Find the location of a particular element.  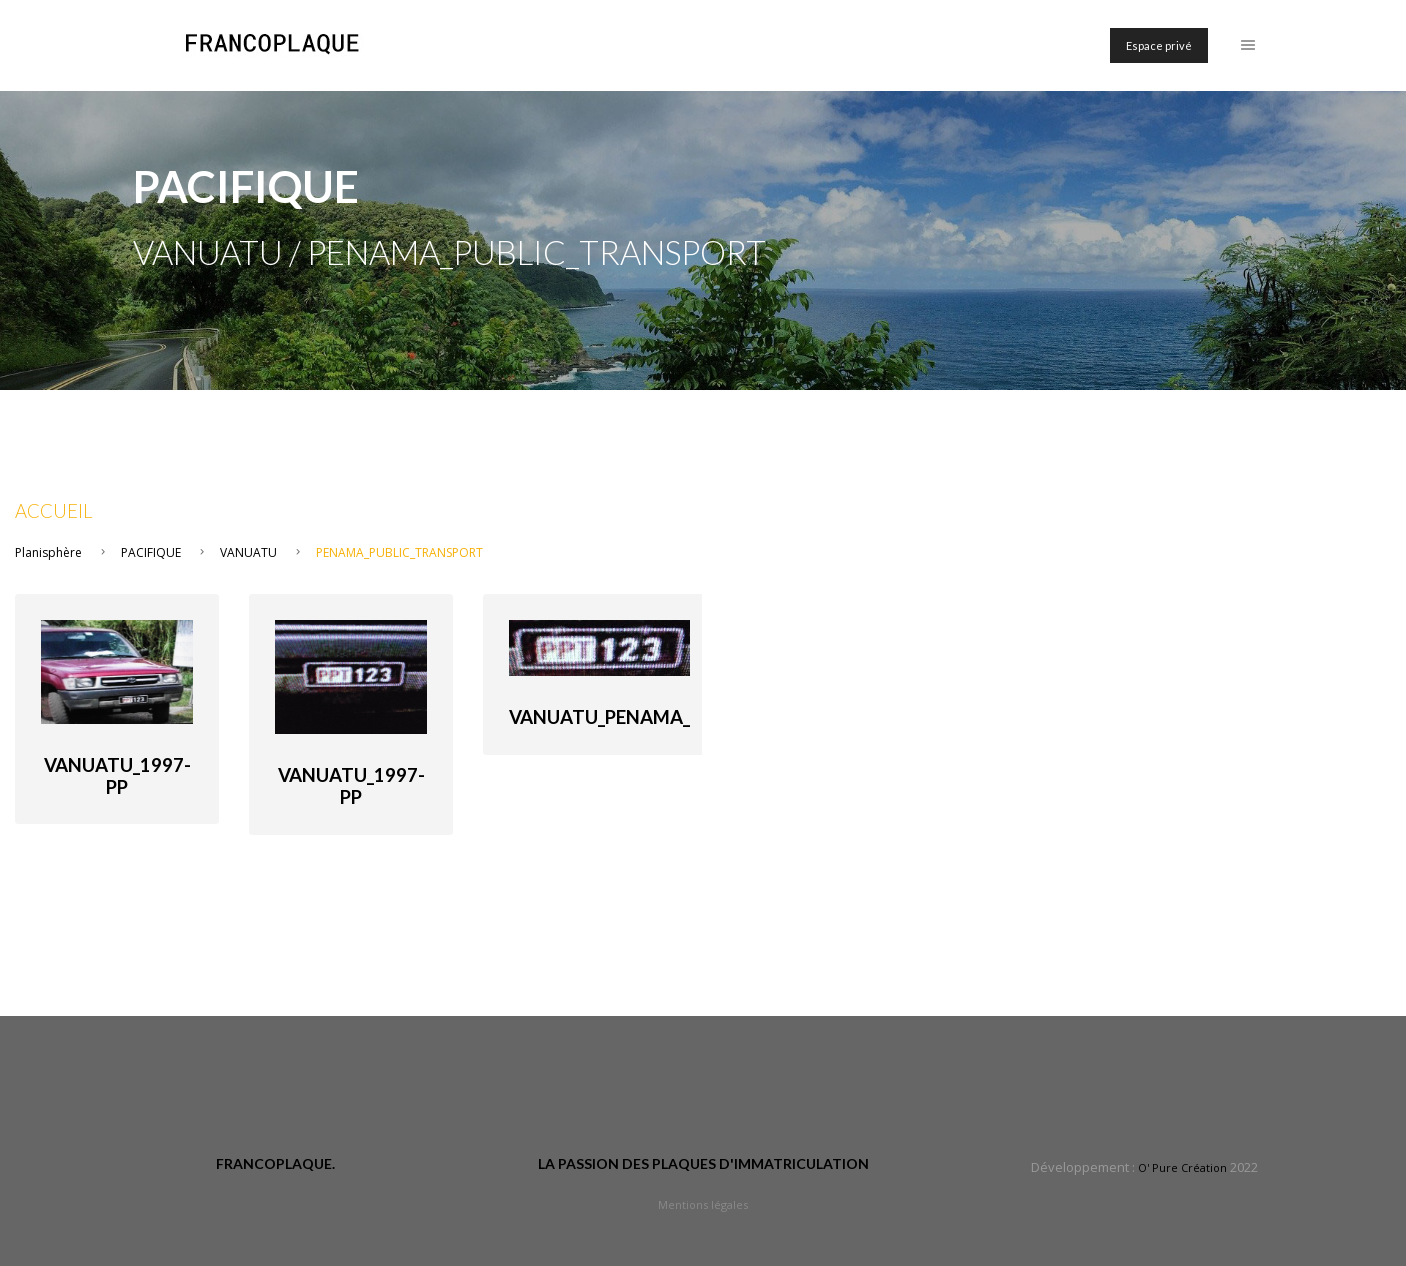

VANUATU is located at coordinates (248, 552).